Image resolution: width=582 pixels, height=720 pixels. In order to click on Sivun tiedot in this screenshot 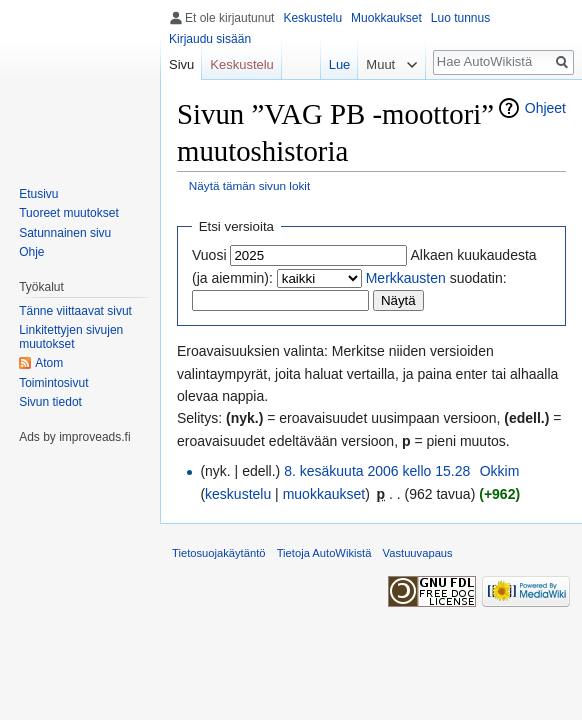, I will do `click(50, 402)`.